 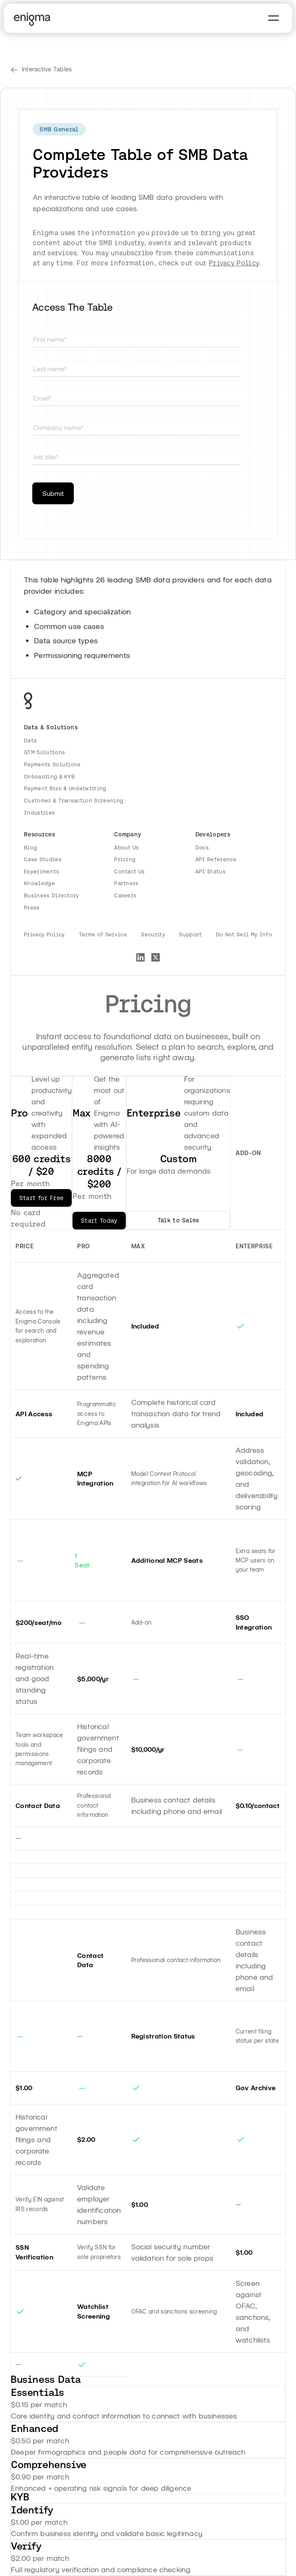 I want to click on API Status, so click(x=210, y=871).